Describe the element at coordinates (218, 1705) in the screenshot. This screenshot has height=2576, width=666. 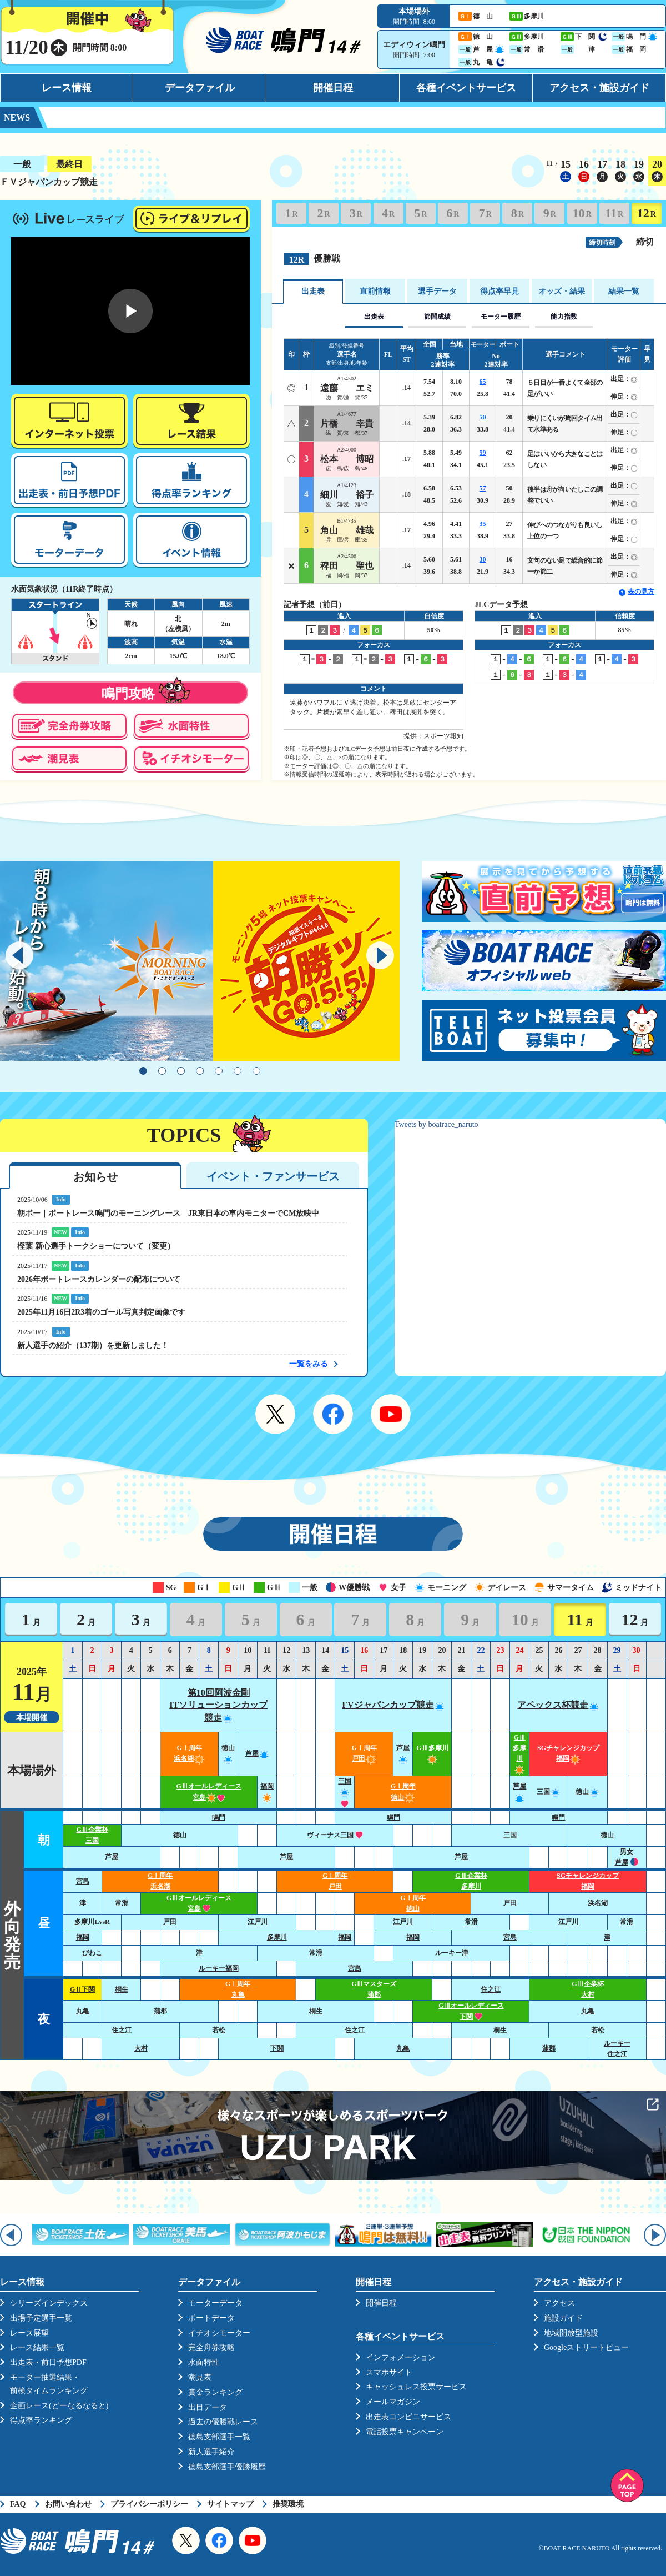
I see `第10回阿波金剛ITソリューションカップ競走` at that location.